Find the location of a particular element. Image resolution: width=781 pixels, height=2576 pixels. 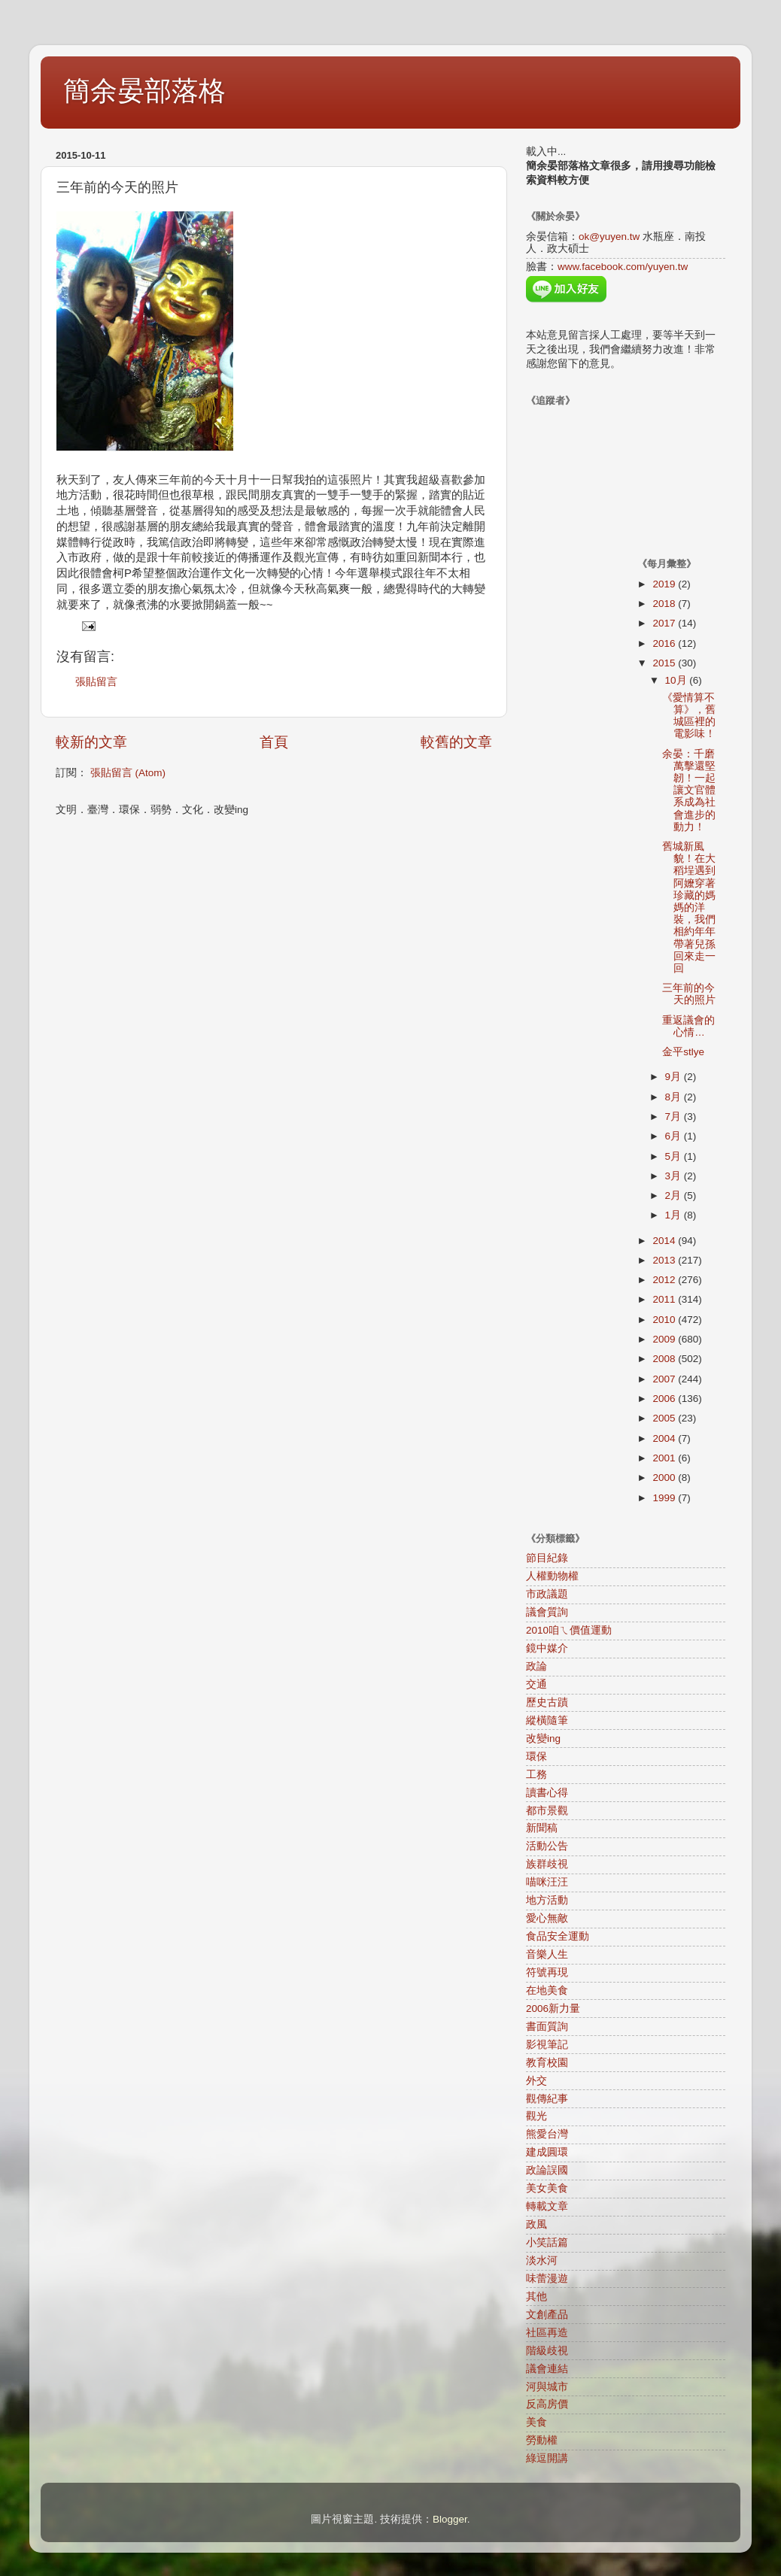

2016 is located at coordinates (665, 643).